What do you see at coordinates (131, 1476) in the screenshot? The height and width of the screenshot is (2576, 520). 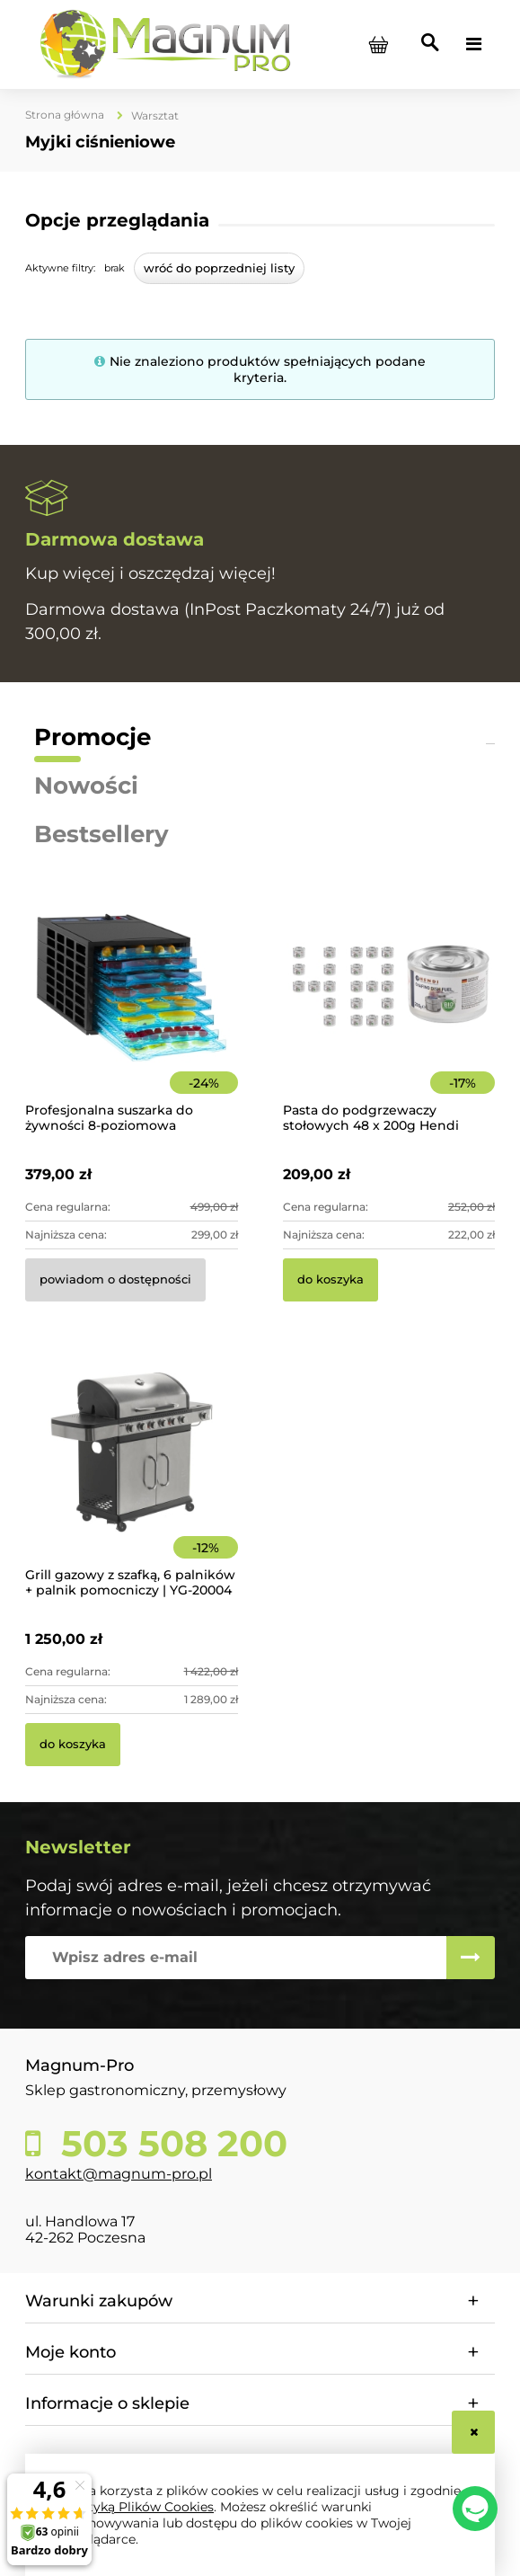 I see `[Przejdź do produktu Grill gazowy z szafką, 6 palników + palnik pomocniczy | YG-20004]` at bounding box center [131, 1476].